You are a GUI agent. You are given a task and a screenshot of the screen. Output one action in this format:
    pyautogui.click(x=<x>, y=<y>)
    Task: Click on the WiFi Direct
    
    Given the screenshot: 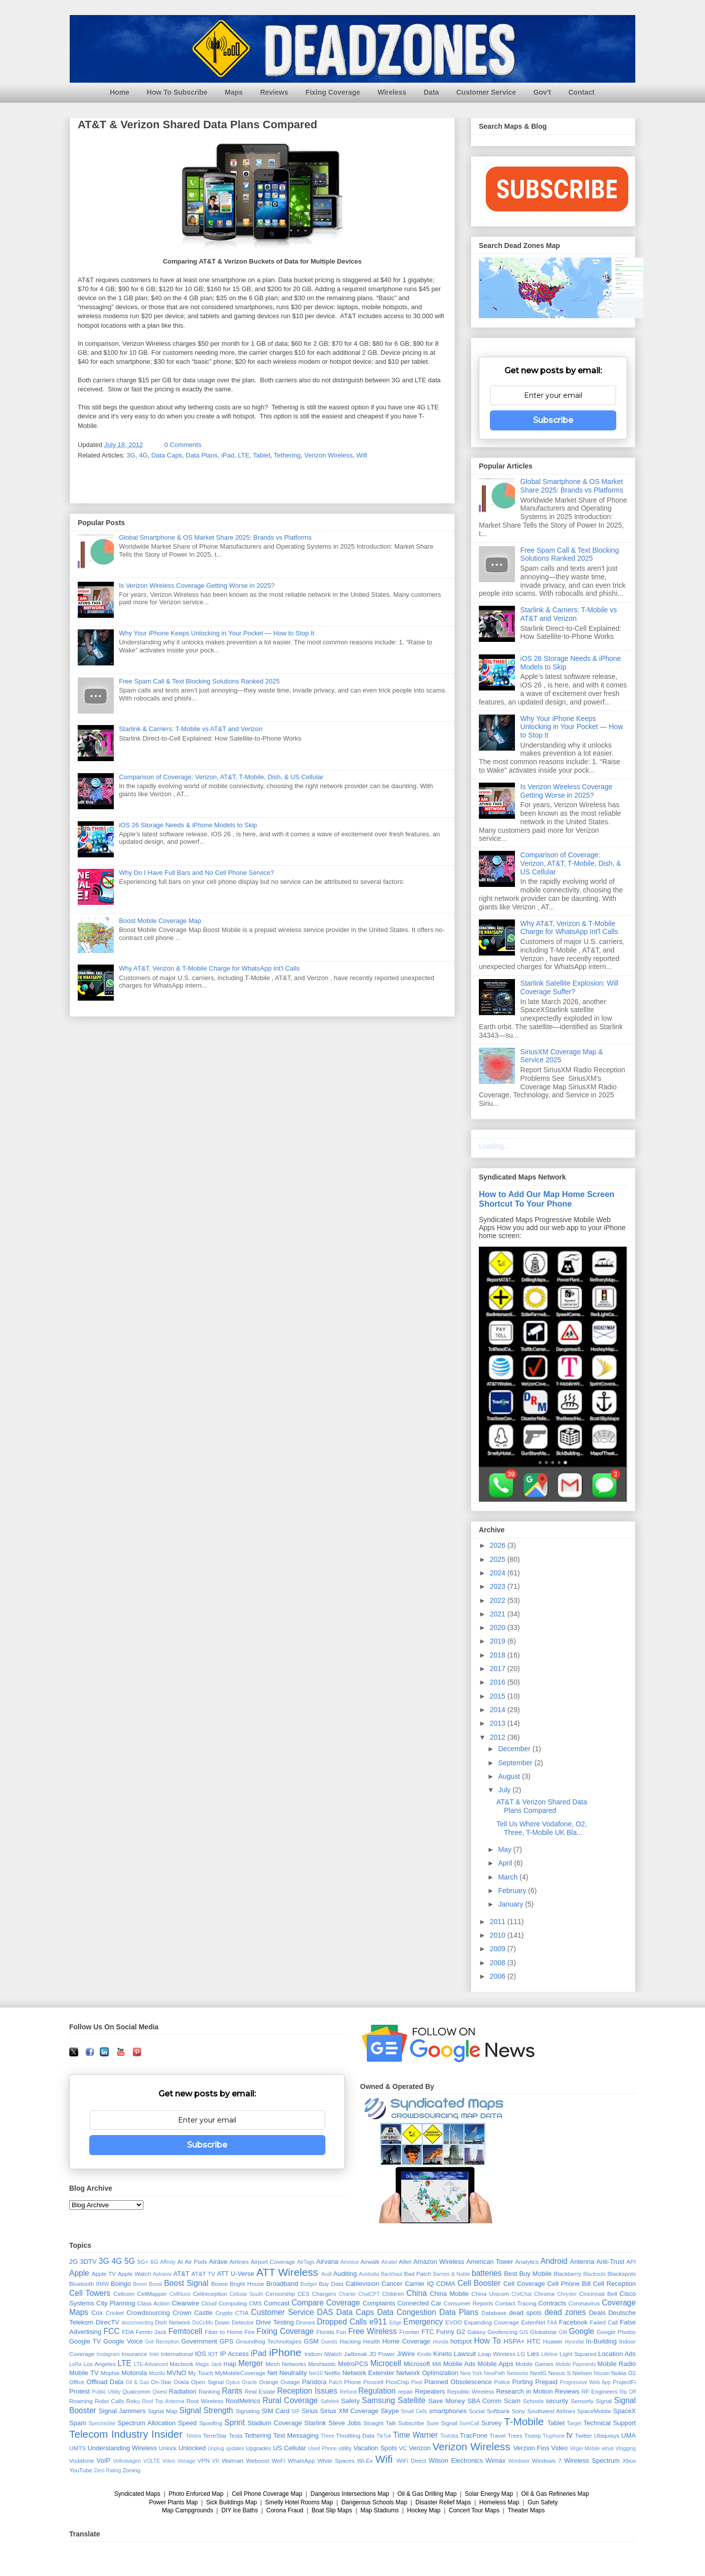 What is the action you would take?
    pyautogui.click(x=411, y=2460)
    